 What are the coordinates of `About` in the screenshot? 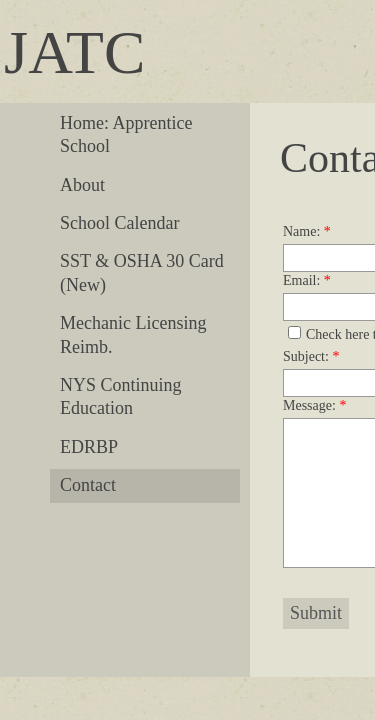 It's located at (82, 185).